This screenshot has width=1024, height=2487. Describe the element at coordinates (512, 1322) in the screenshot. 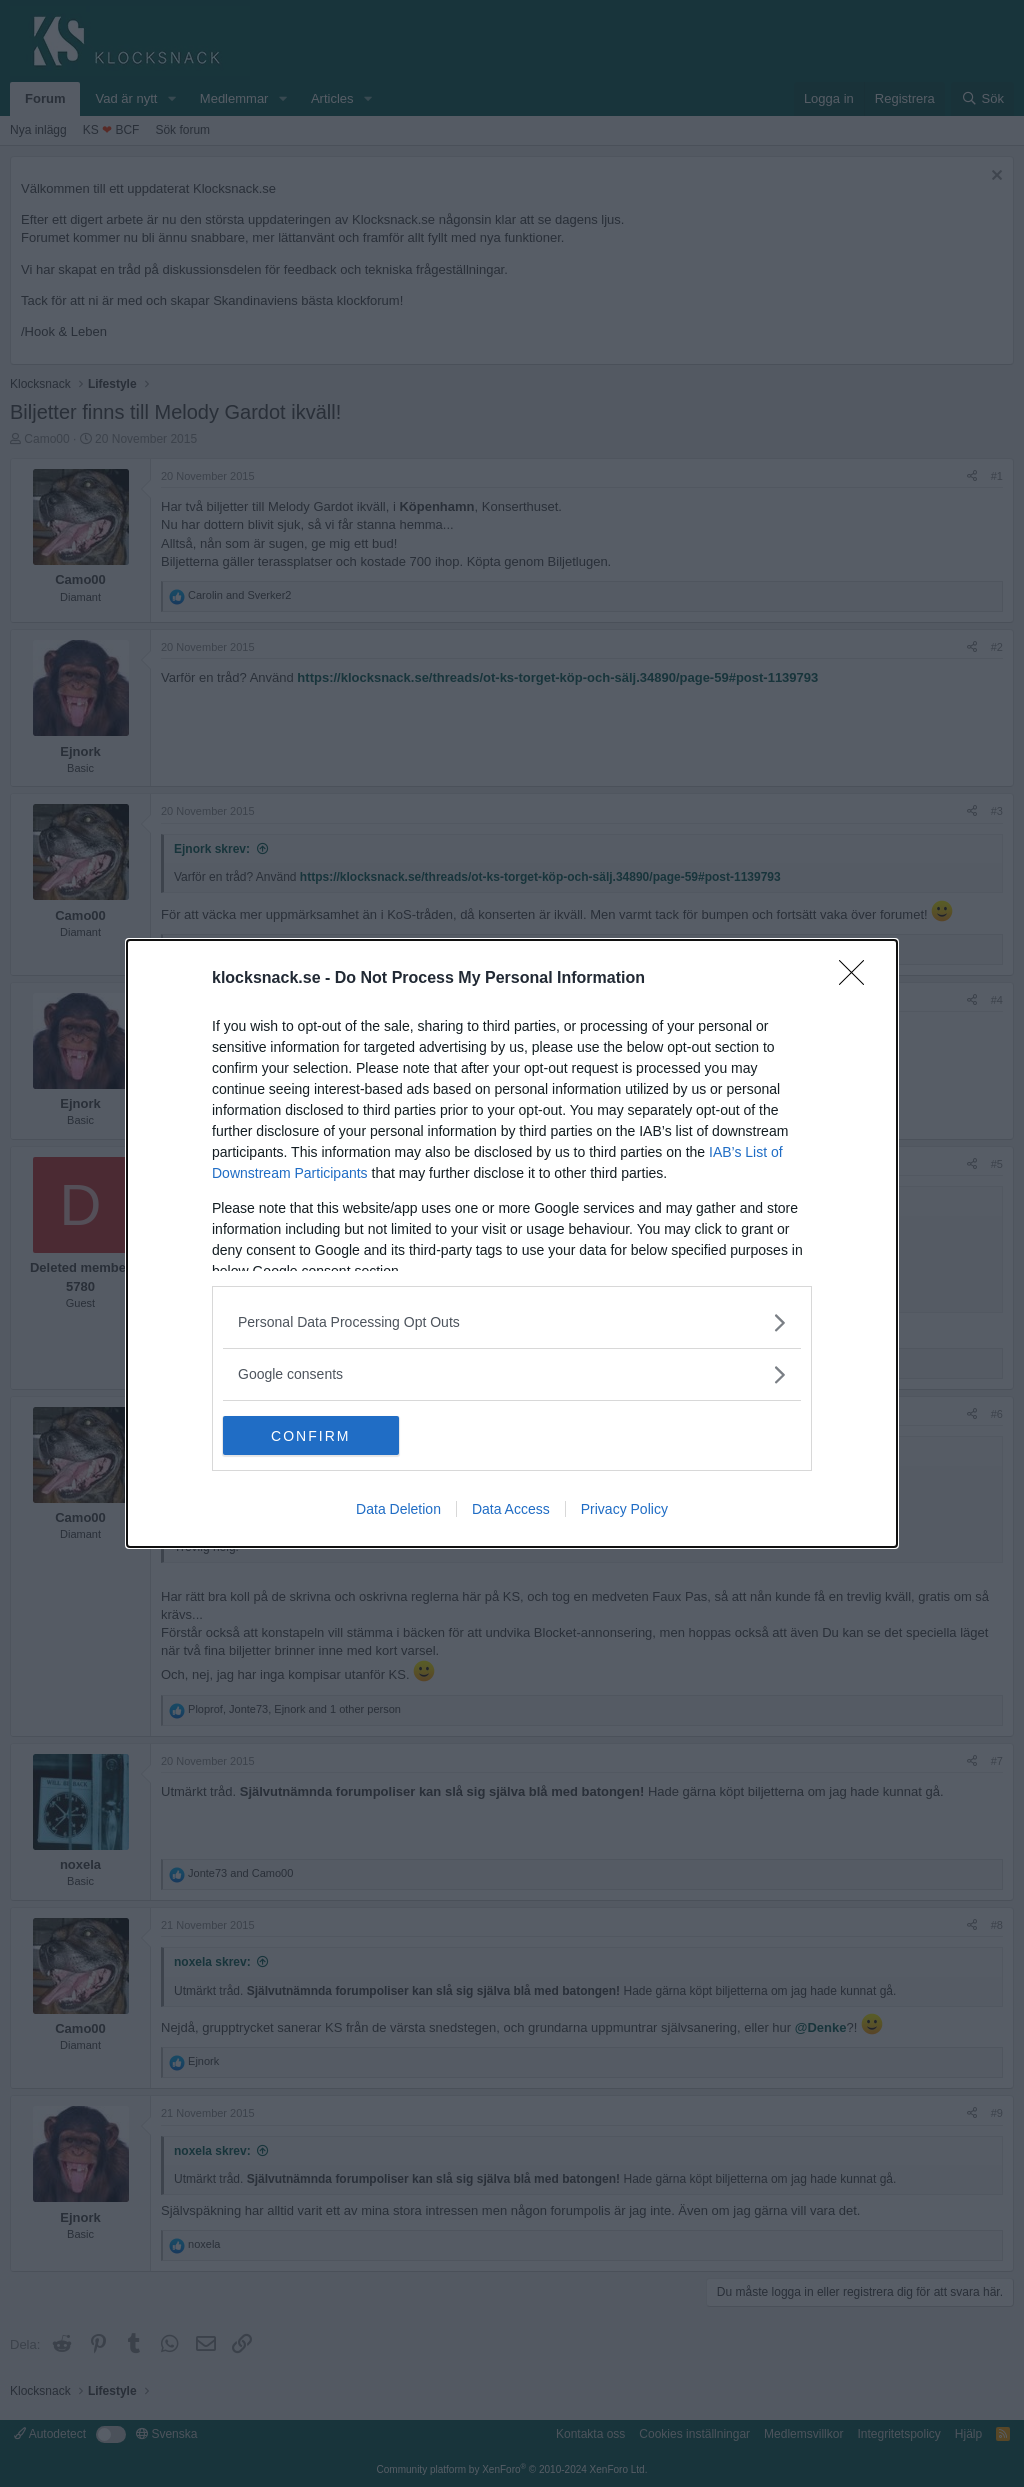

I see `[listitem]` at that location.